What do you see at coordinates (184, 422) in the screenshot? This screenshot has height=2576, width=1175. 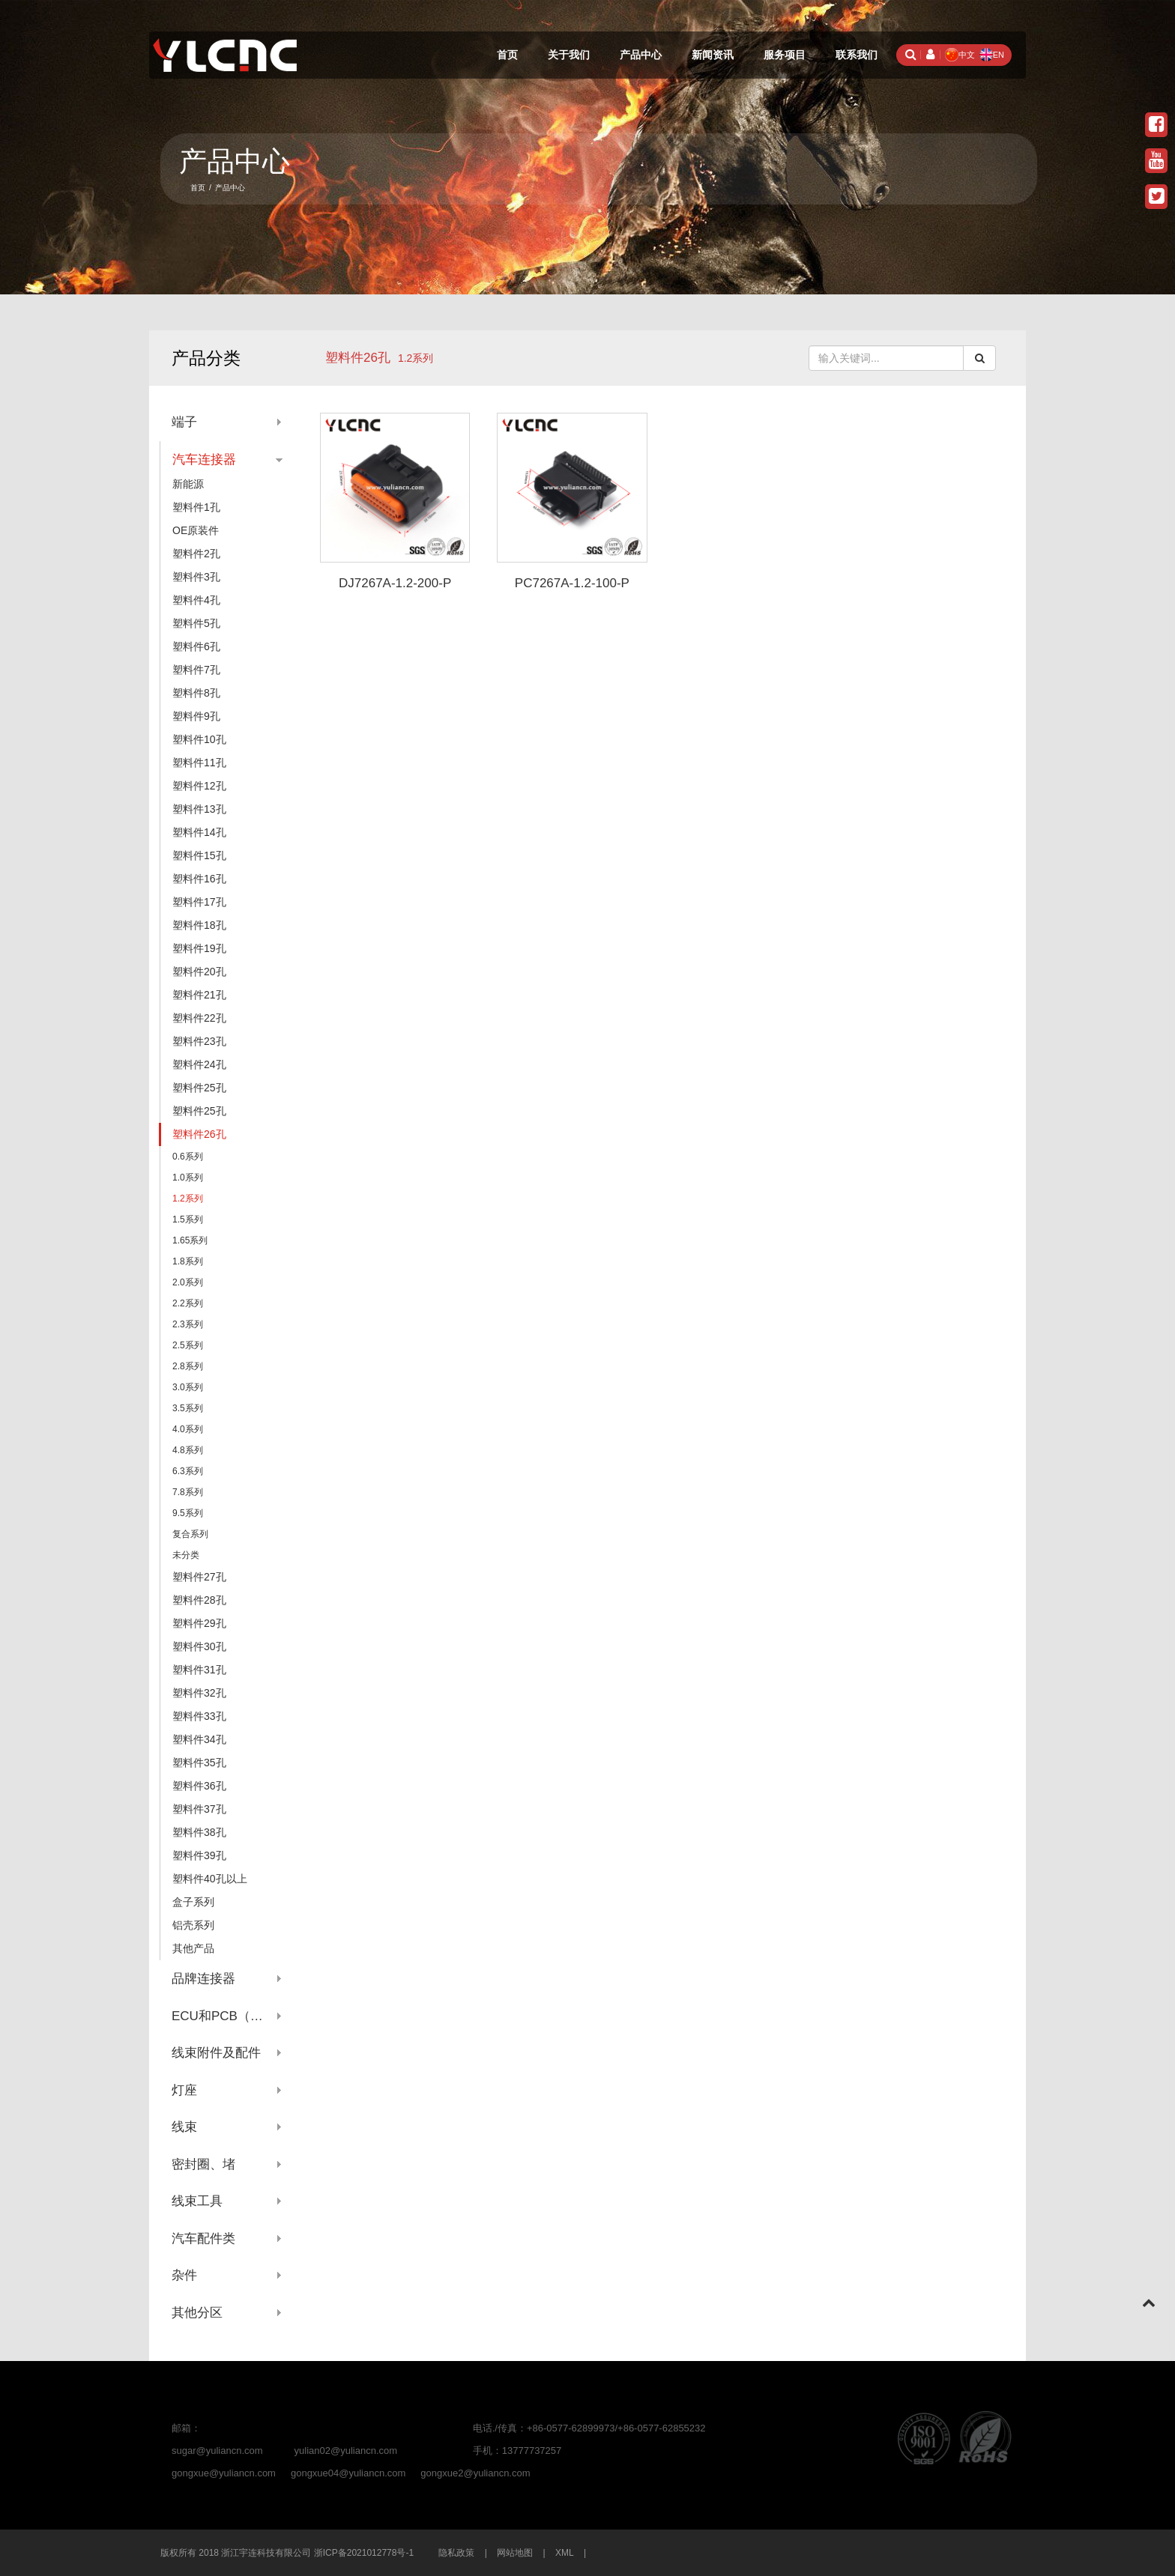 I see `端子` at bounding box center [184, 422].